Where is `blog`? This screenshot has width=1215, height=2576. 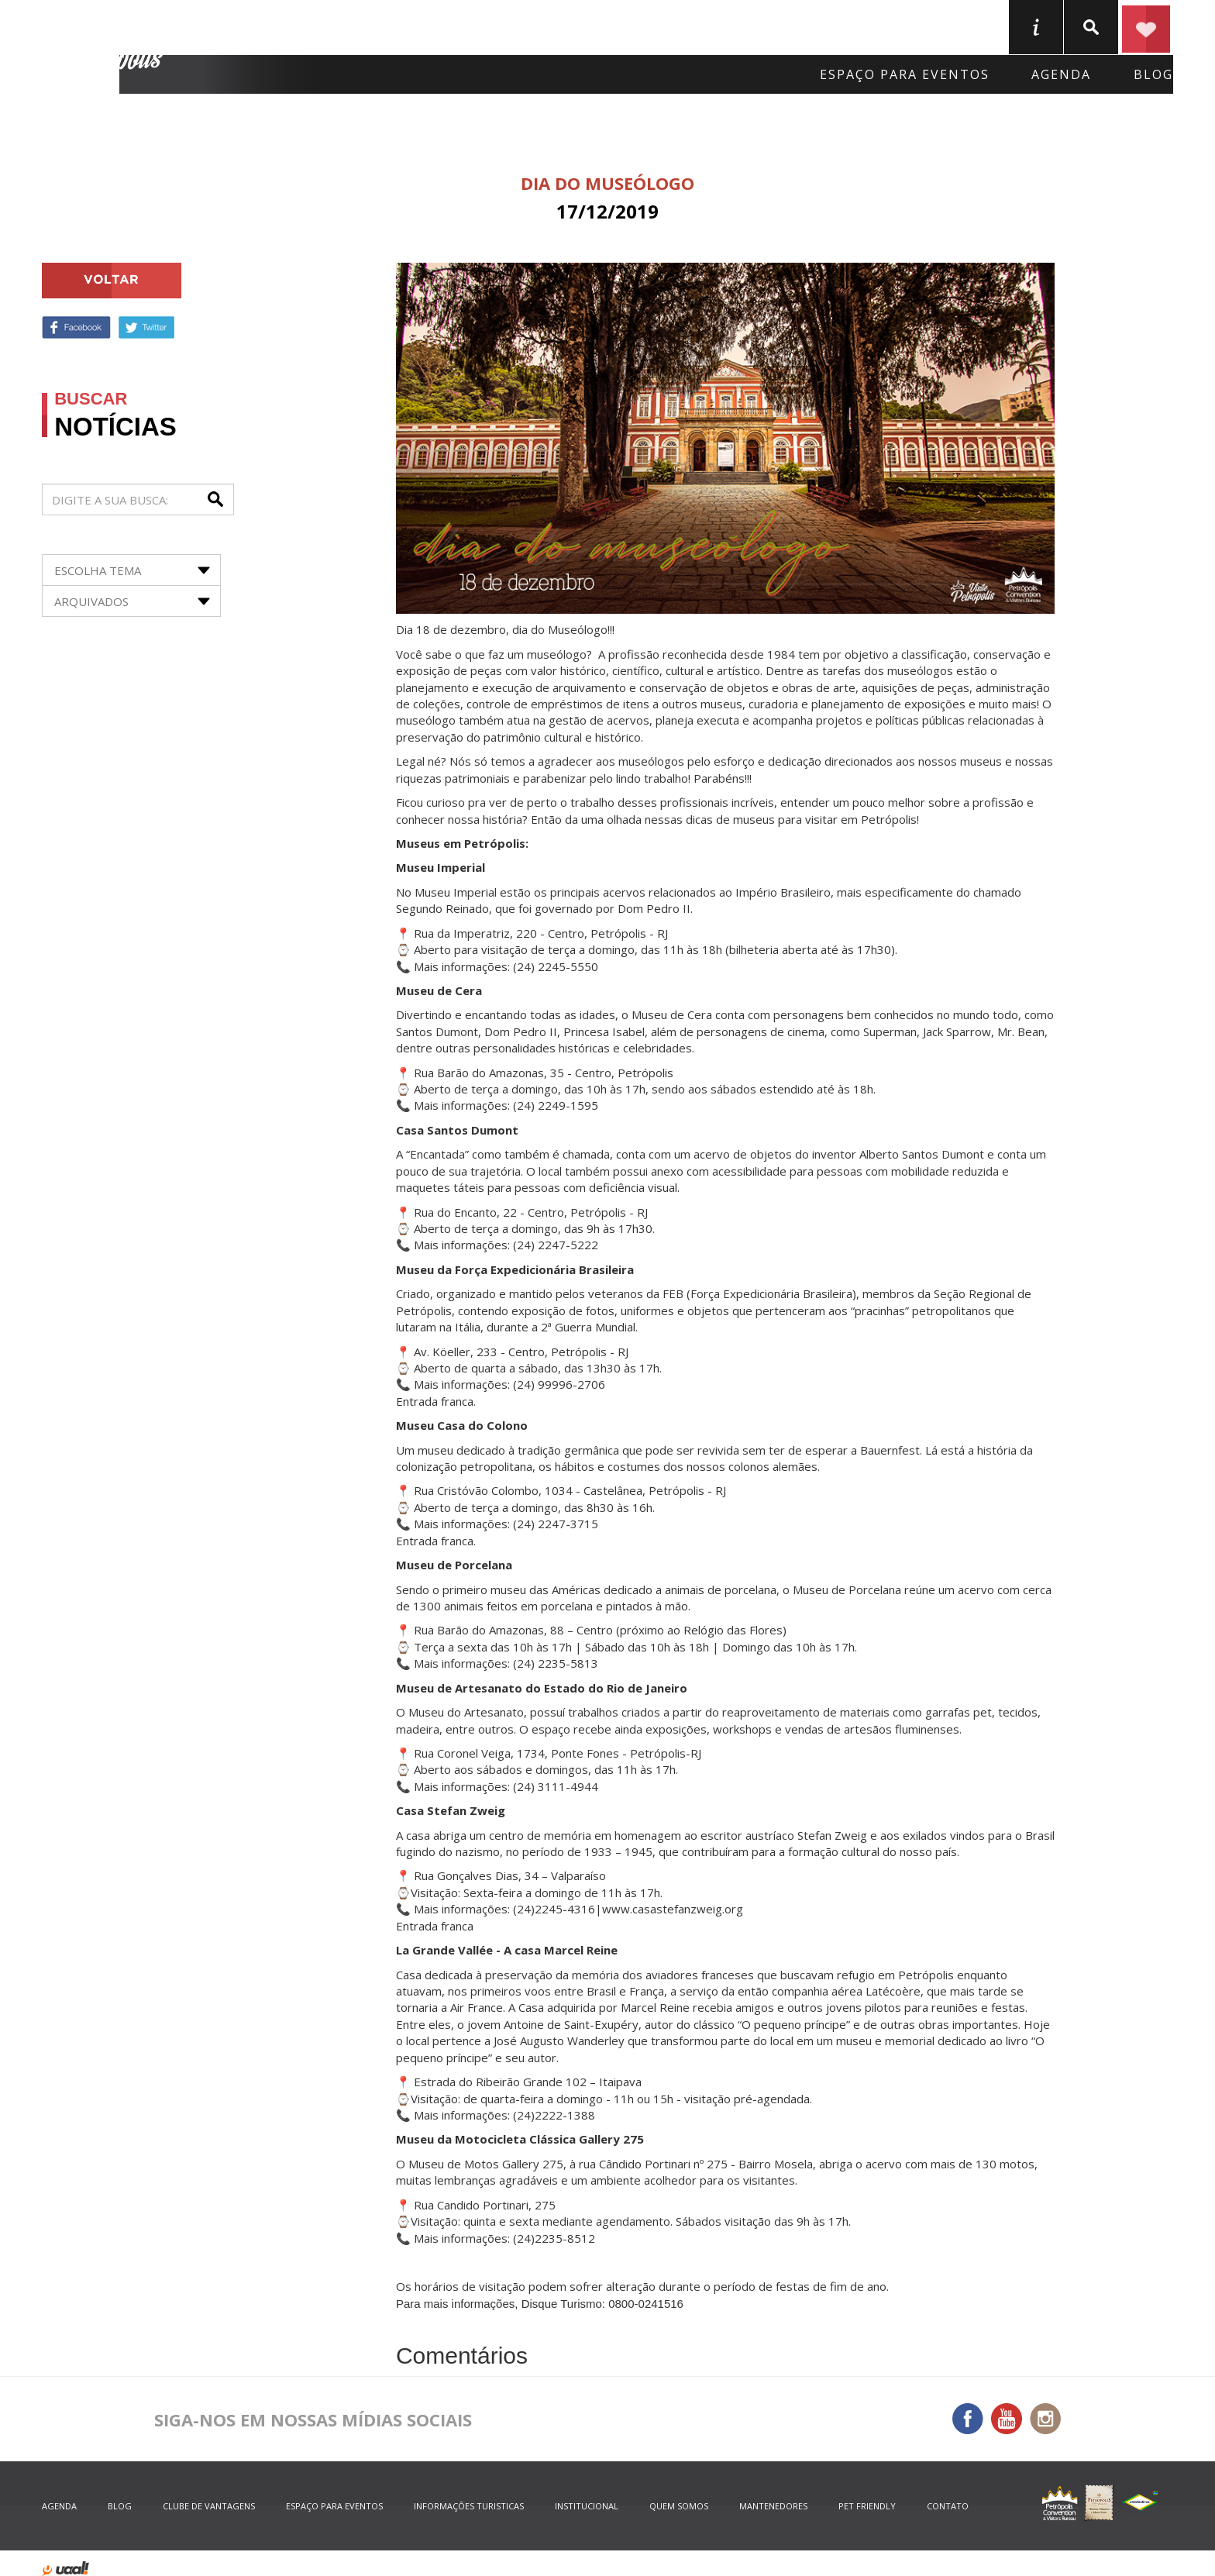 blog is located at coordinates (1153, 74).